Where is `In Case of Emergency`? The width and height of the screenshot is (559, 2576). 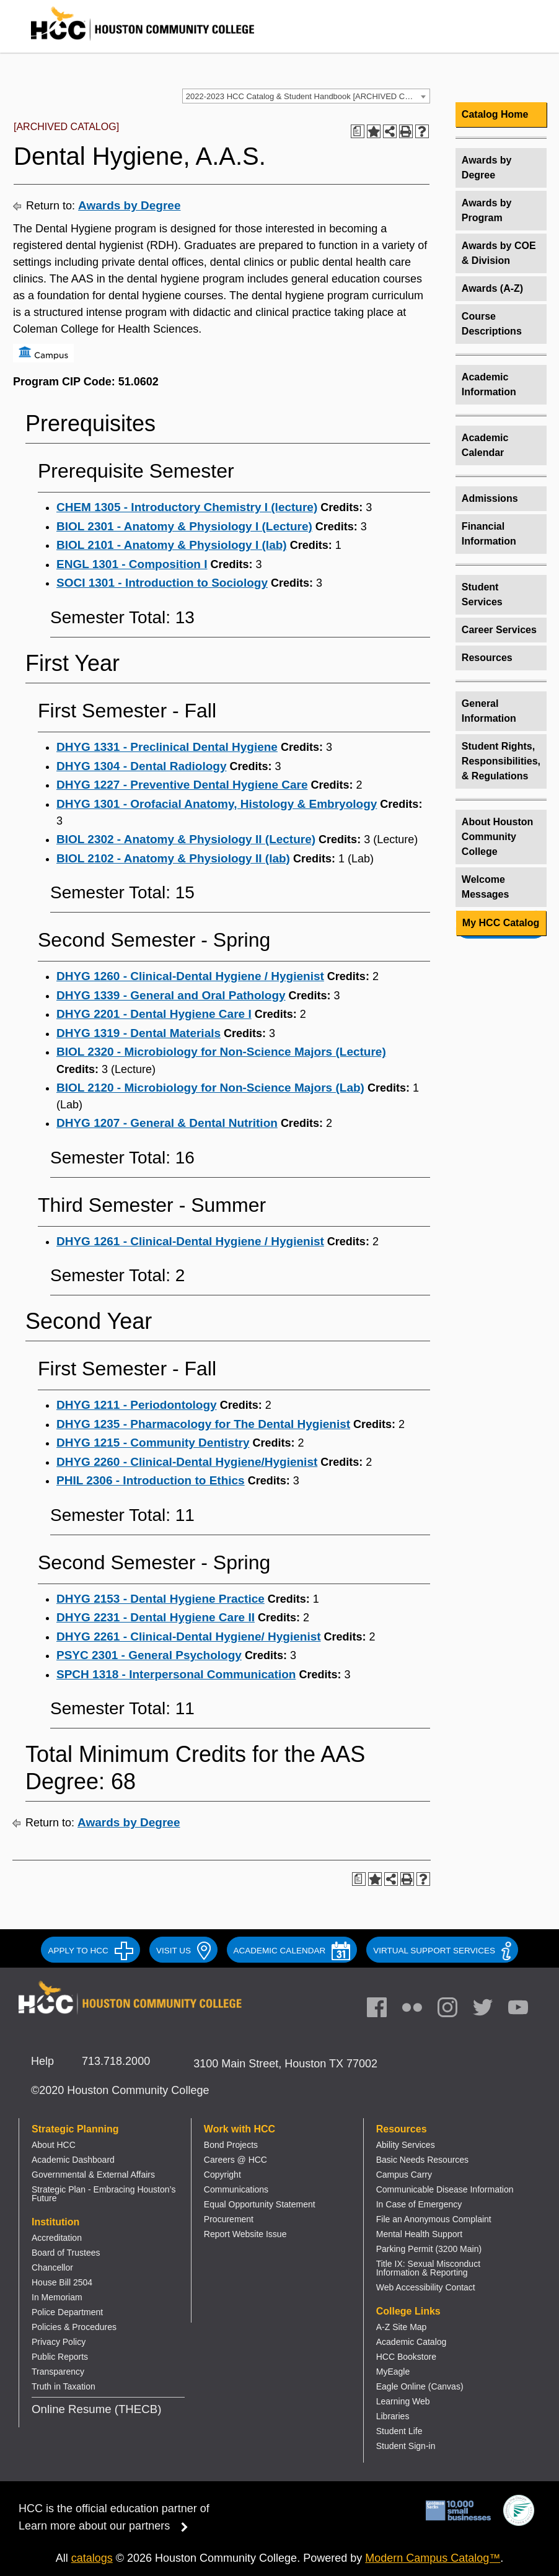
In Case of Emergency is located at coordinates (419, 2204).